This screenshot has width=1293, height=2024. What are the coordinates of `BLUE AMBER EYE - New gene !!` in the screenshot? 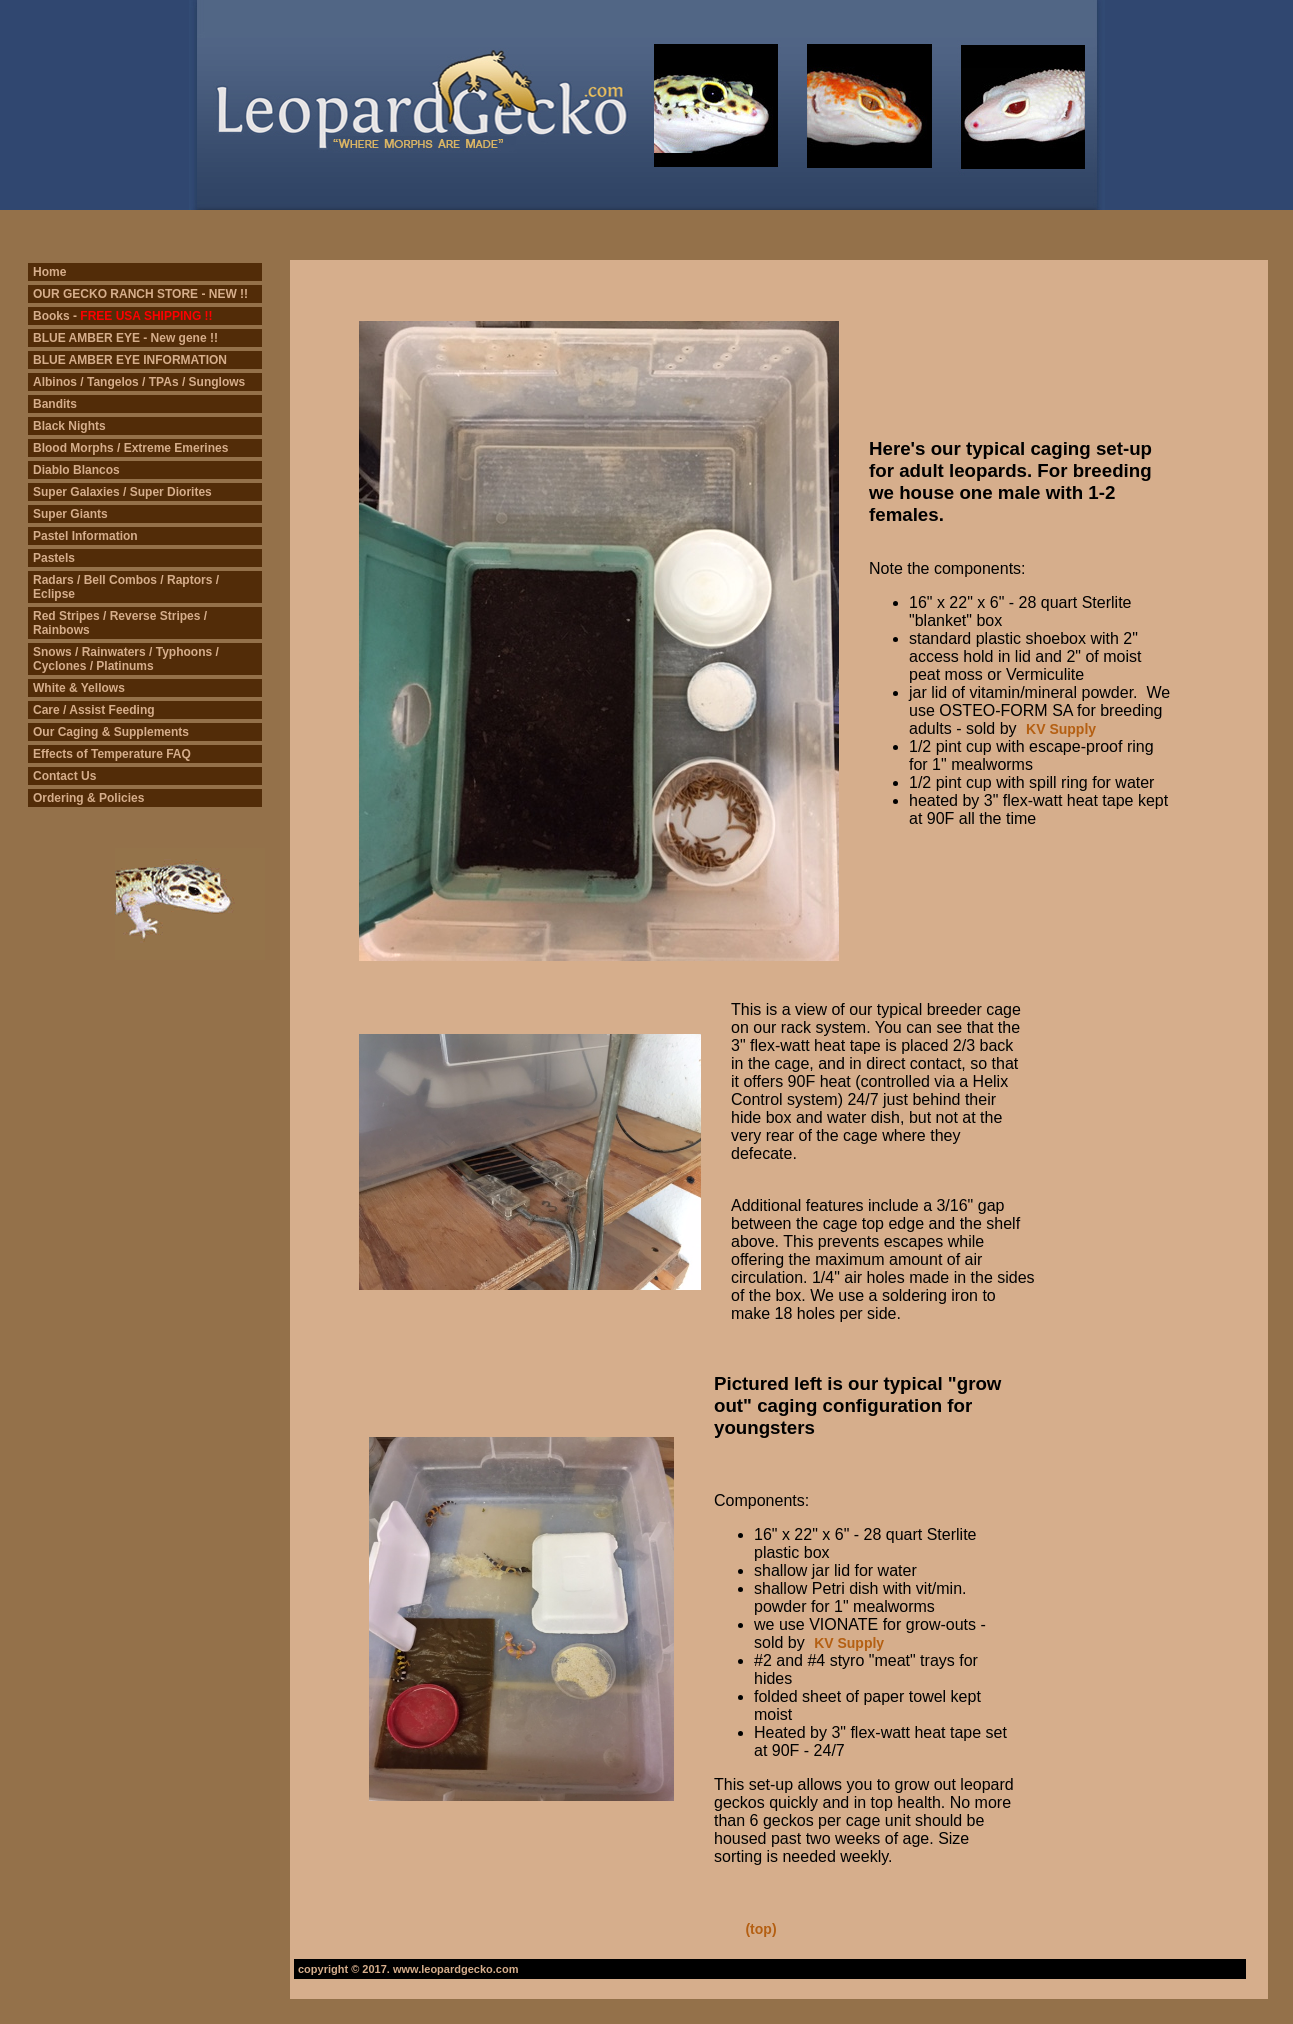 It's located at (125, 338).